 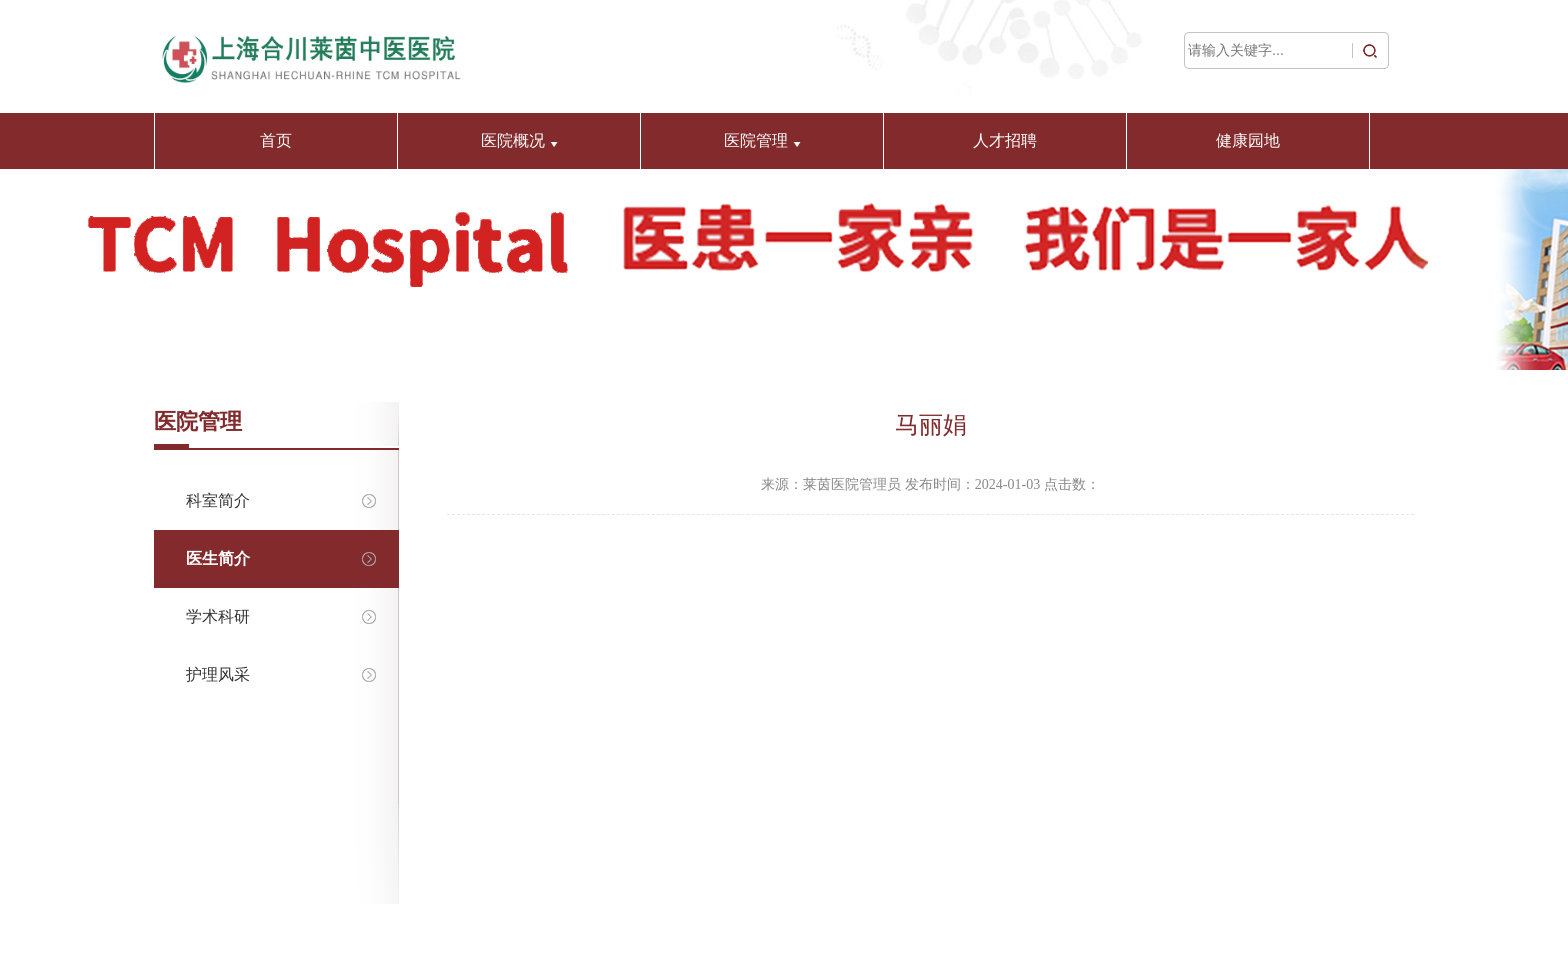 What do you see at coordinates (273, 558) in the screenshot?
I see `医生简介` at bounding box center [273, 558].